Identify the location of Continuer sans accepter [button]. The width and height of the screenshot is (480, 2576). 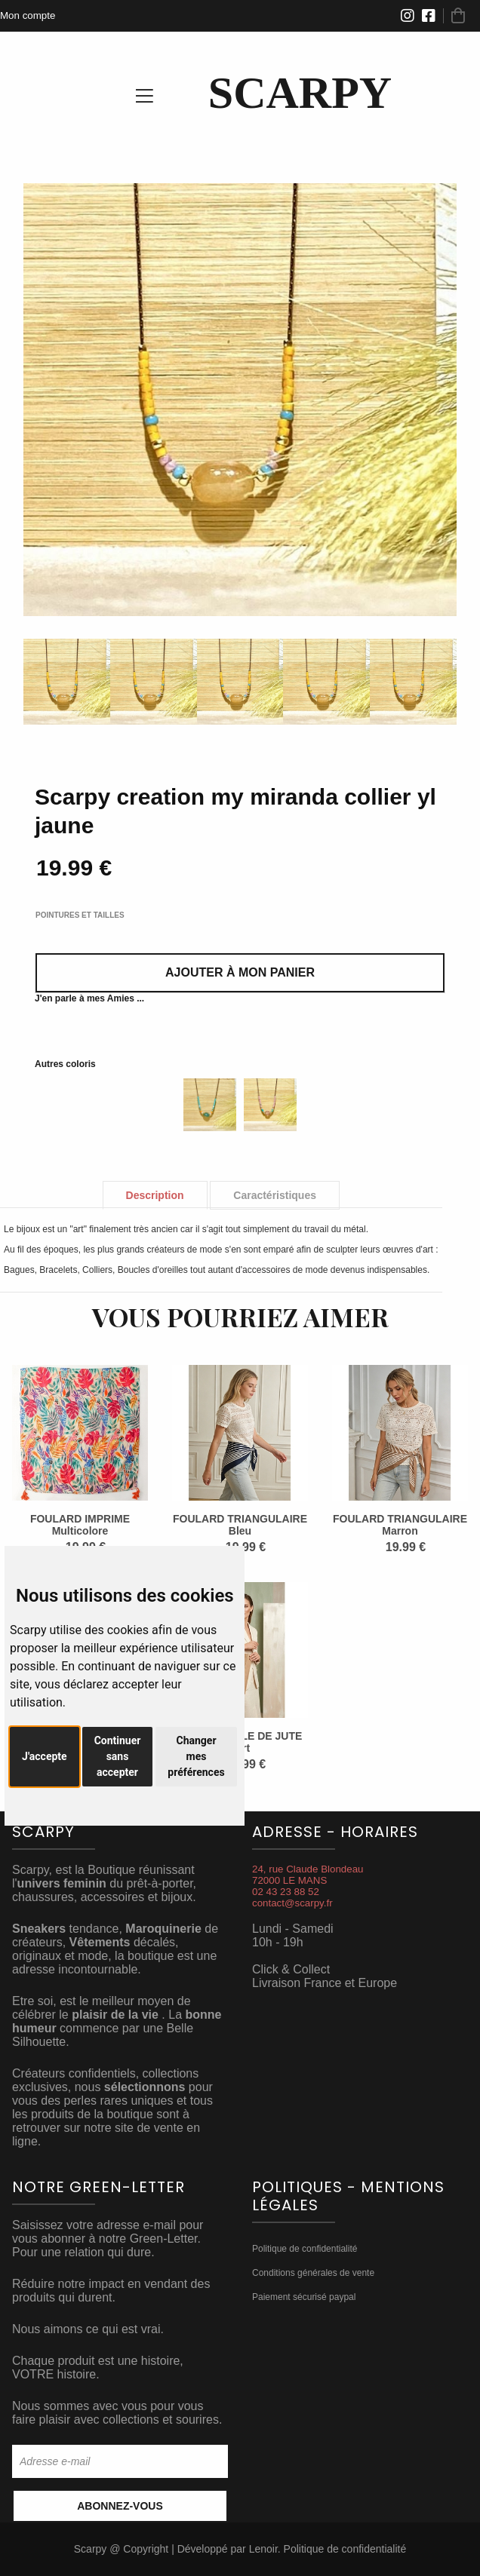
(117, 1756).